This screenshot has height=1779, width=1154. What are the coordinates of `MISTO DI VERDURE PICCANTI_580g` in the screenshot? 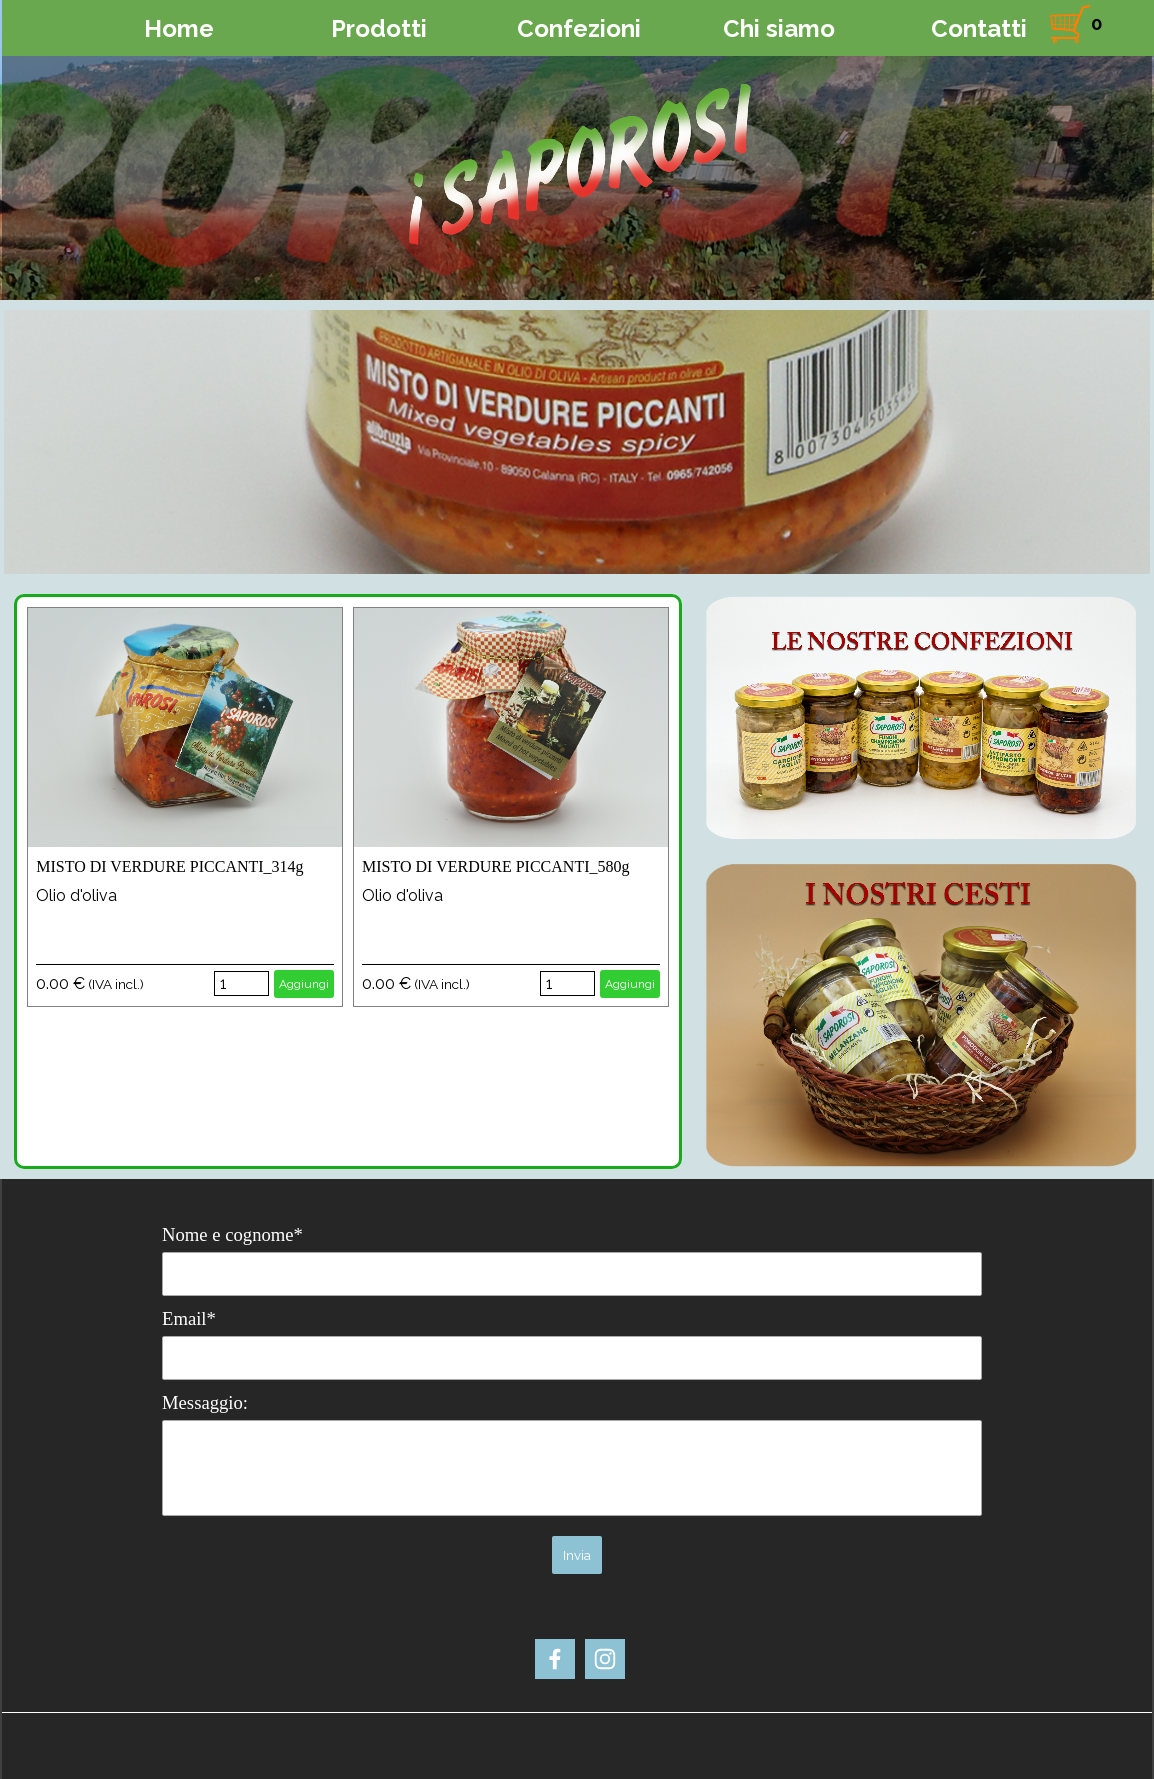 It's located at (495, 866).